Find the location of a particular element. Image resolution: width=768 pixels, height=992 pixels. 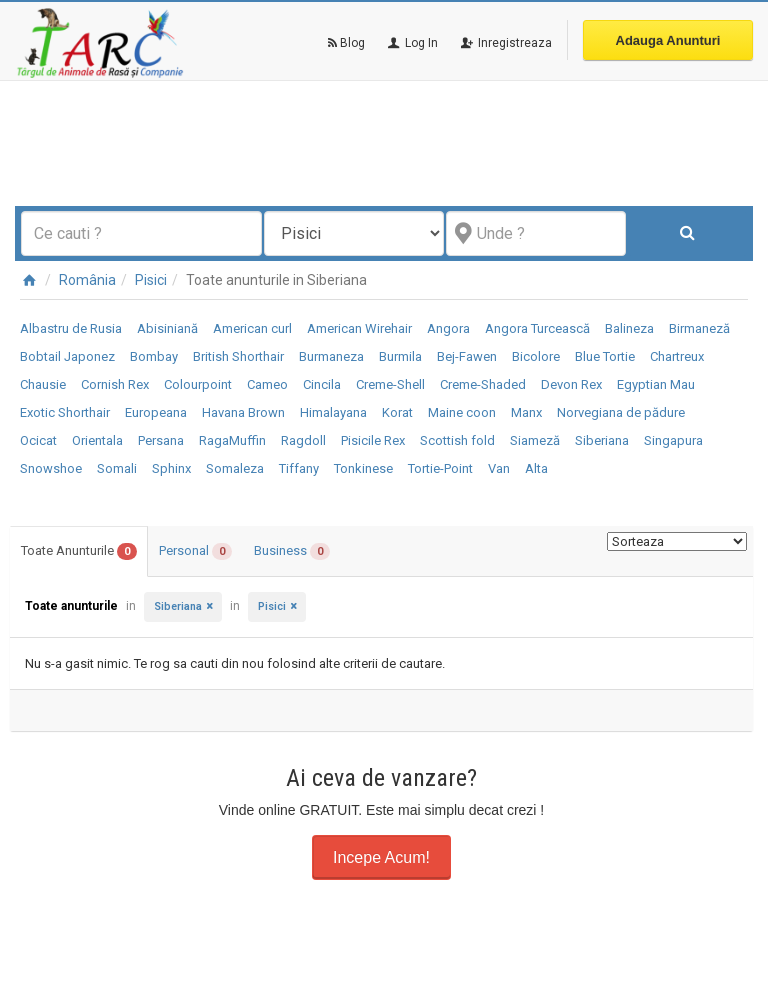

Blog is located at coordinates (346, 43).